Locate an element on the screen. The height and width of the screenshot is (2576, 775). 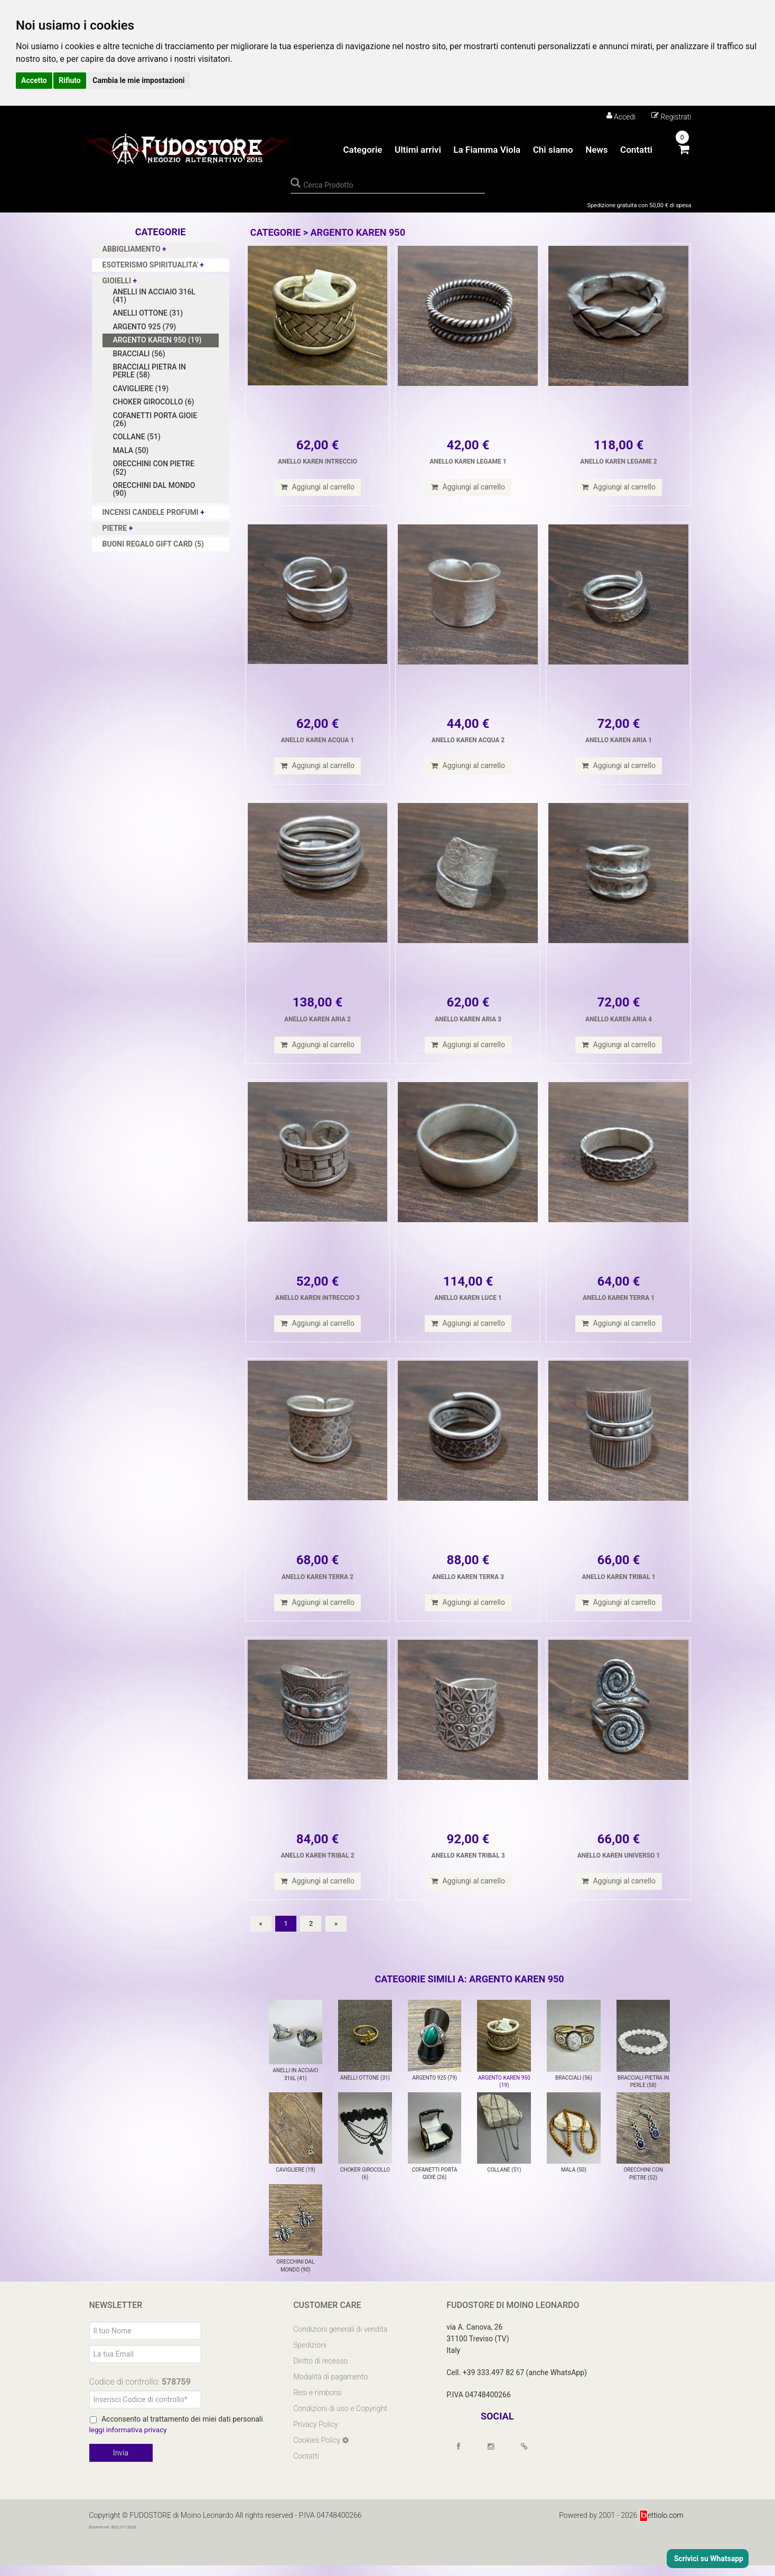
BRACCIALI PIETRA IN PERLE (58) is located at coordinates (149, 371).